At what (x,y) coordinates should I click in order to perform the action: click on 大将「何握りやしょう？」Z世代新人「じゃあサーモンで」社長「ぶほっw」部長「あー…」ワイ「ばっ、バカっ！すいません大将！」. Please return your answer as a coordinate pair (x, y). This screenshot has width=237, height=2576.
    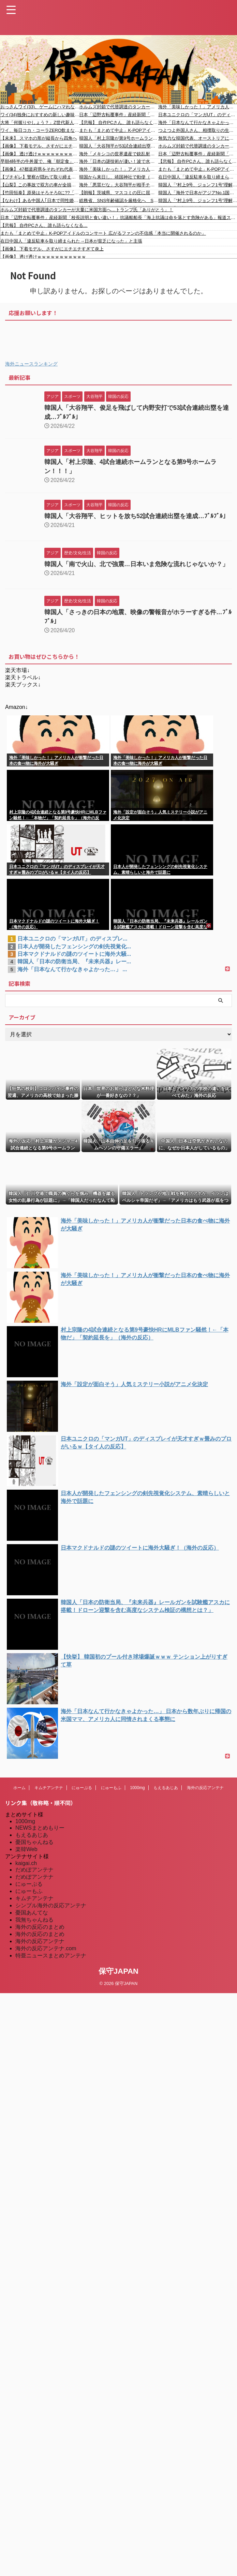
    Looking at the image, I should click on (39, 122).